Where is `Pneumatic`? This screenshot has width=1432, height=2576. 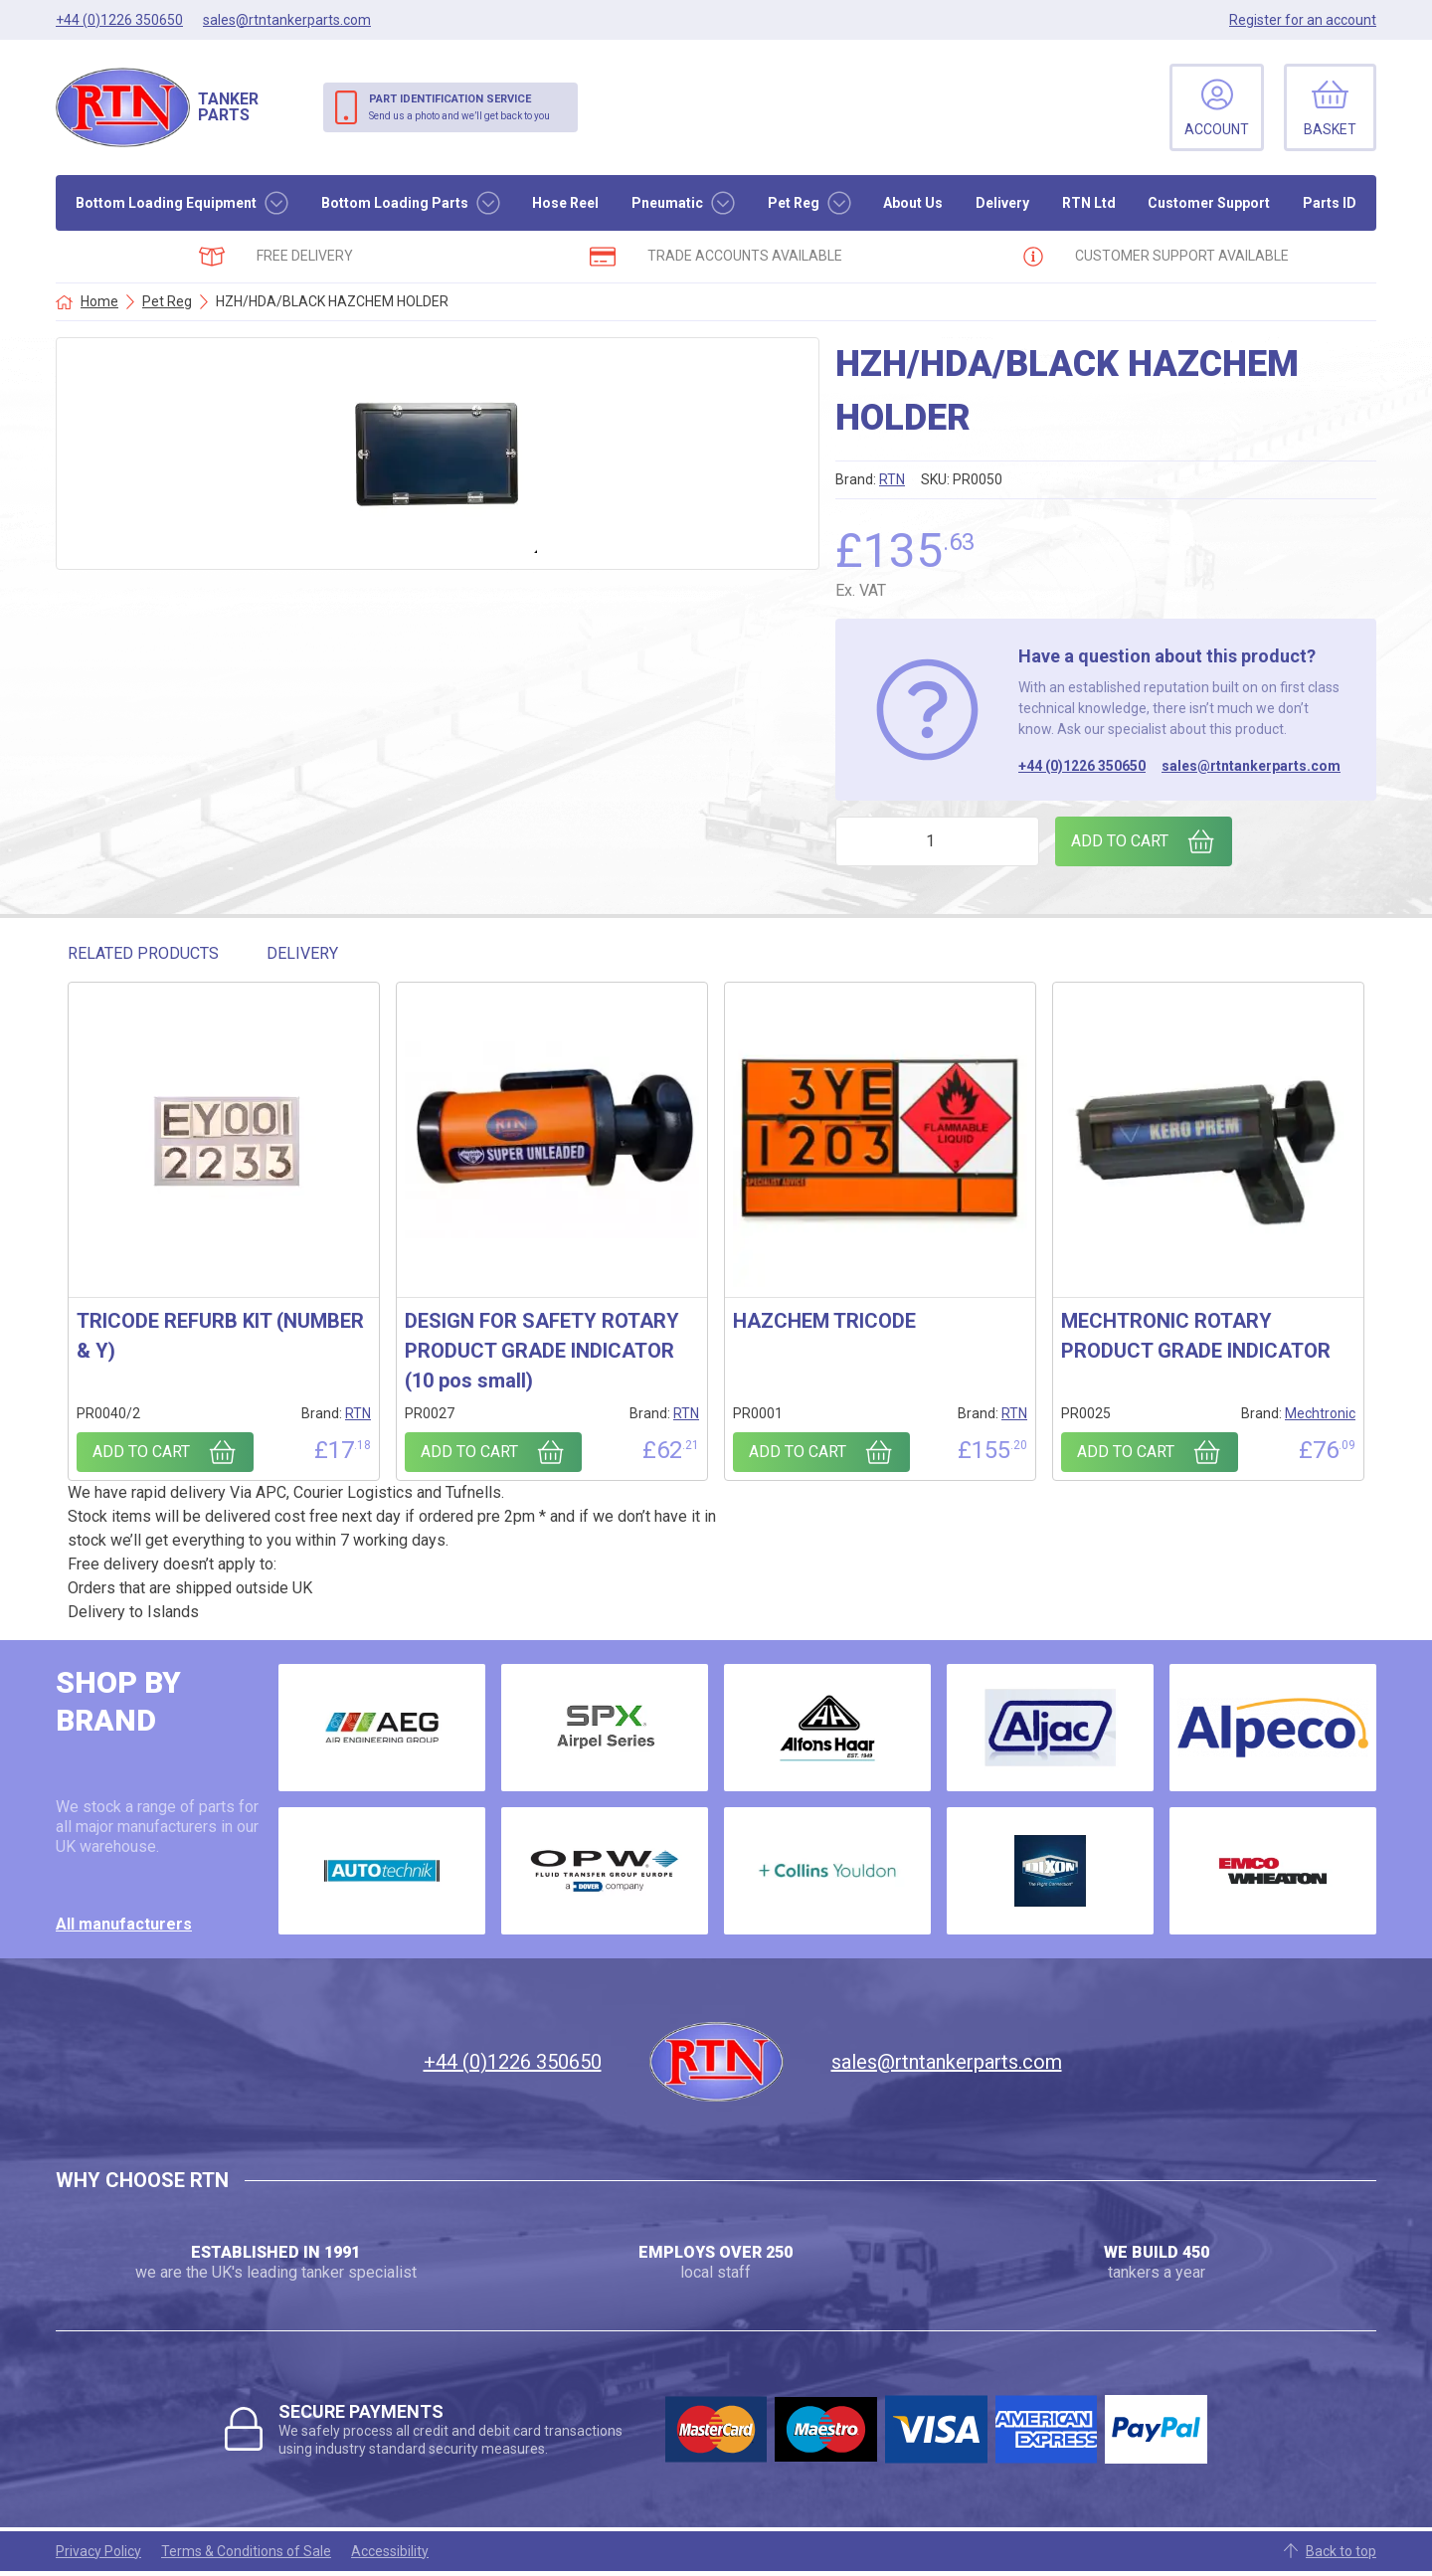
Pneumatic is located at coordinates (667, 203).